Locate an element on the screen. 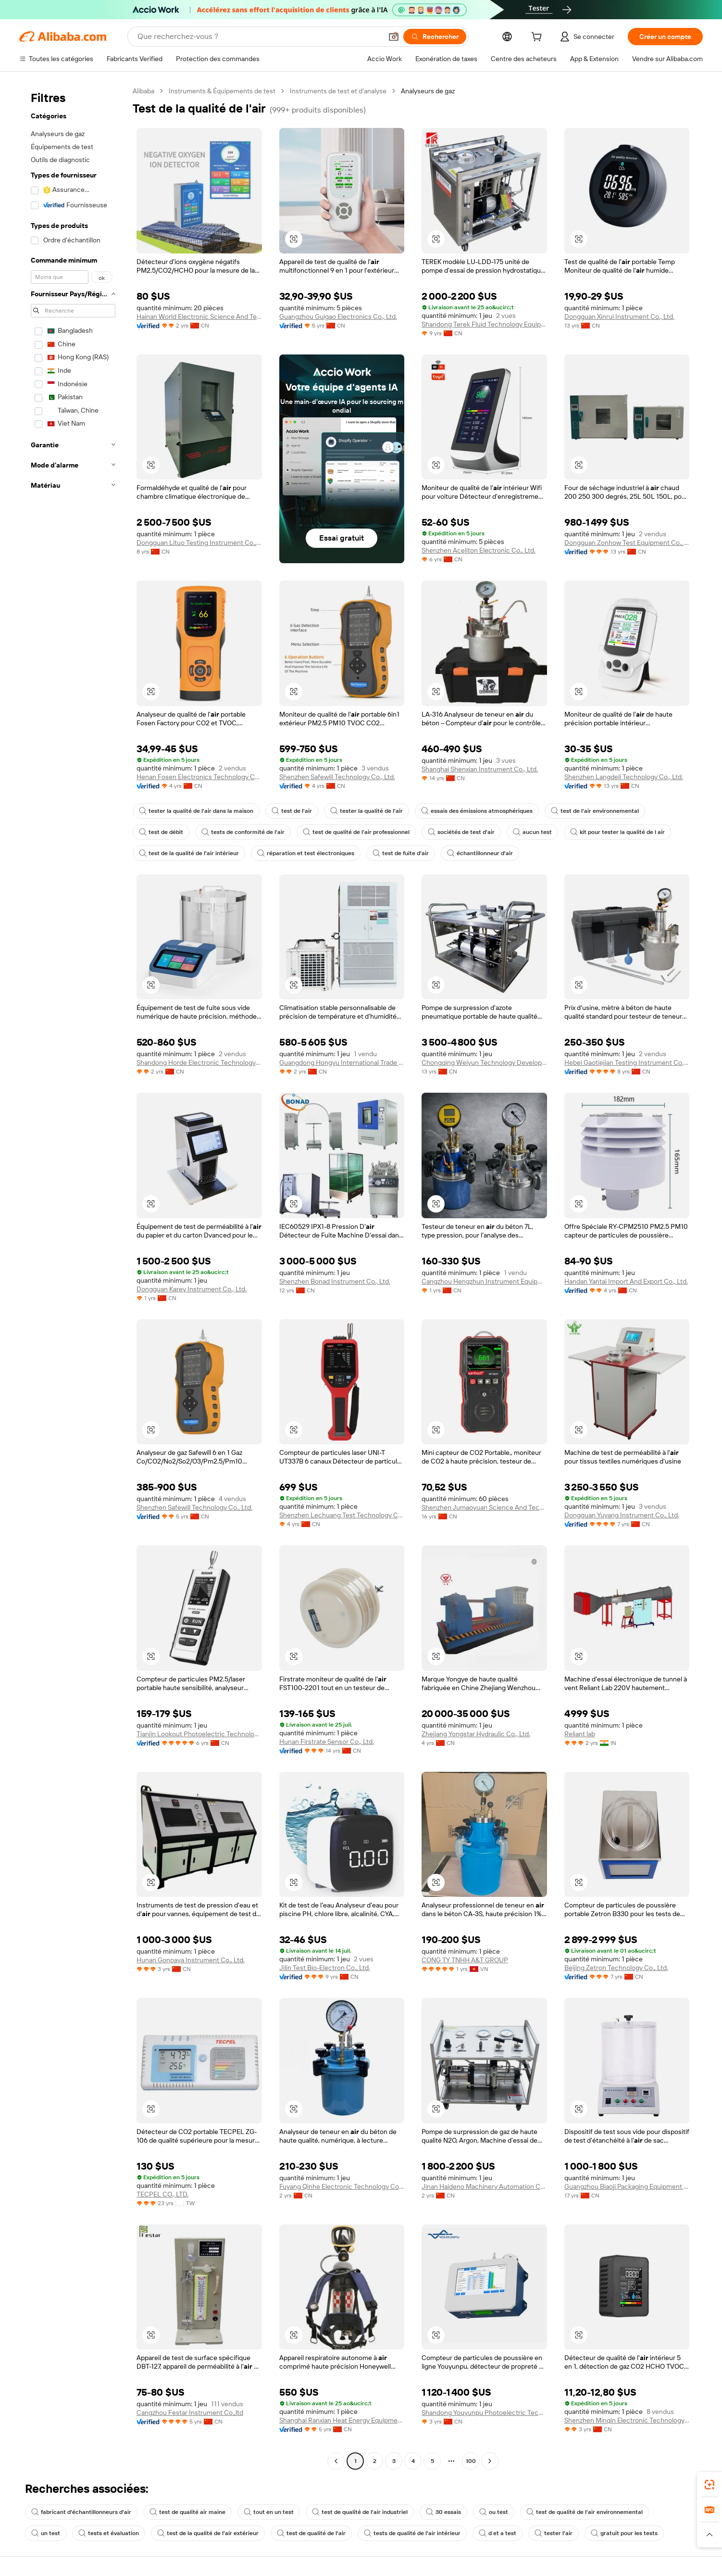  [button] is located at coordinates (393, 36).